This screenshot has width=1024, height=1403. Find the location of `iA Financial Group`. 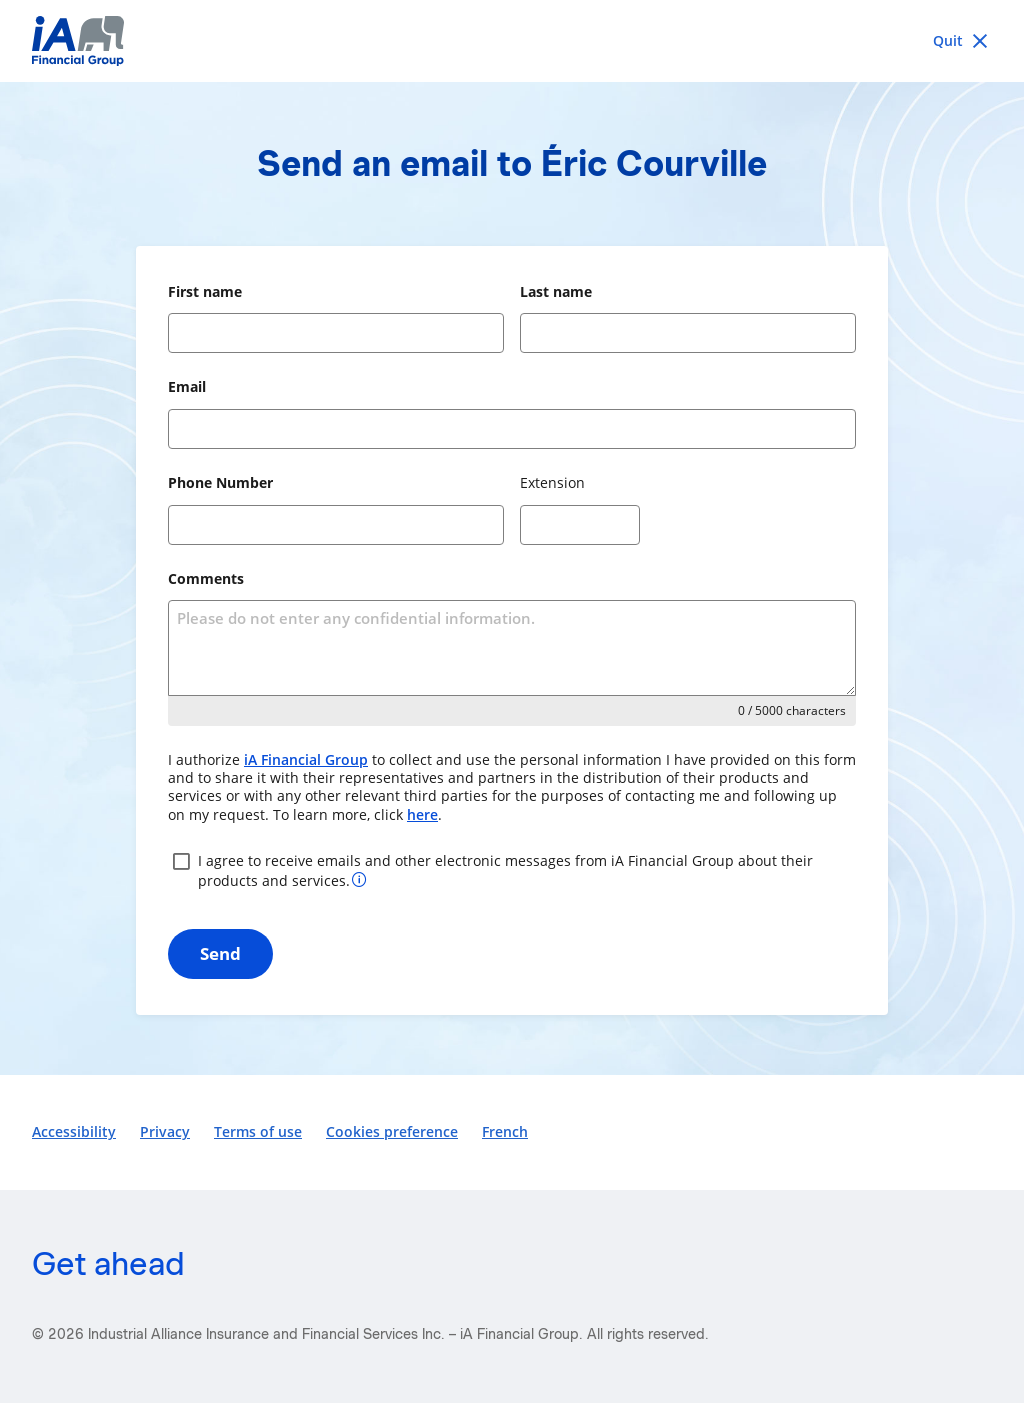

iA Financial Group is located at coordinates (306, 759).